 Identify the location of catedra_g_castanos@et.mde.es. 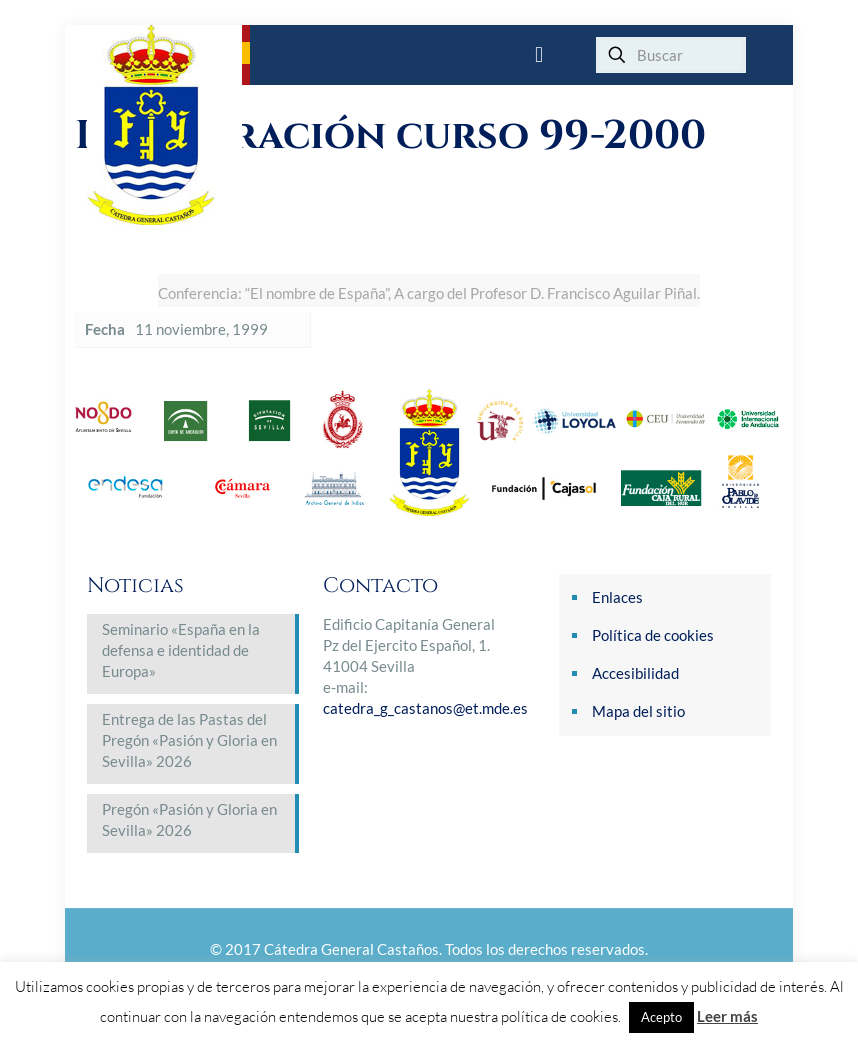
(425, 708).